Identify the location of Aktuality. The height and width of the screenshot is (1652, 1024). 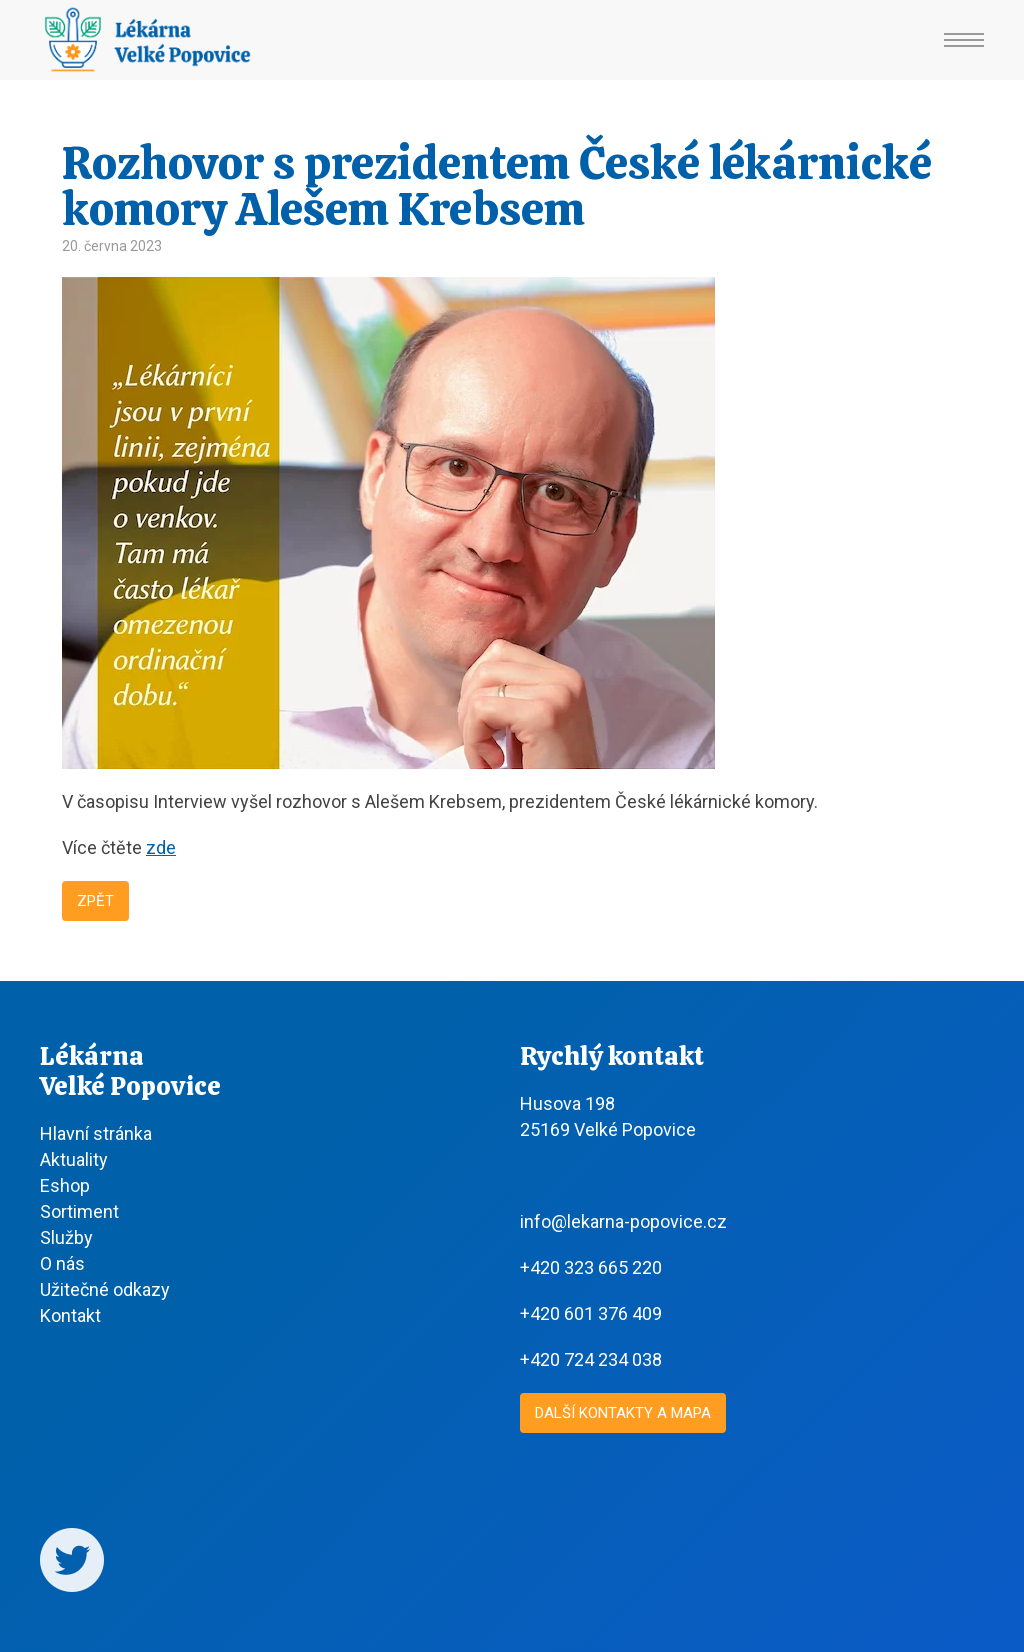
(74, 1159).